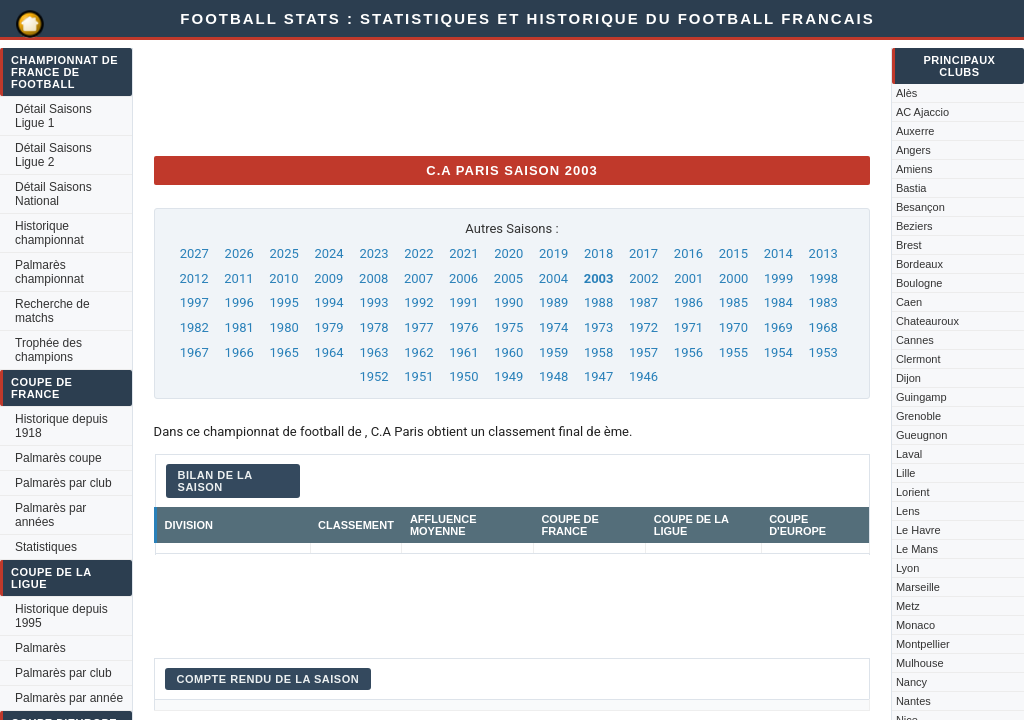 This screenshot has width=1024, height=720. Describe the element at coordinates (643, 302) in the screenshot. I see `1987` at that location.